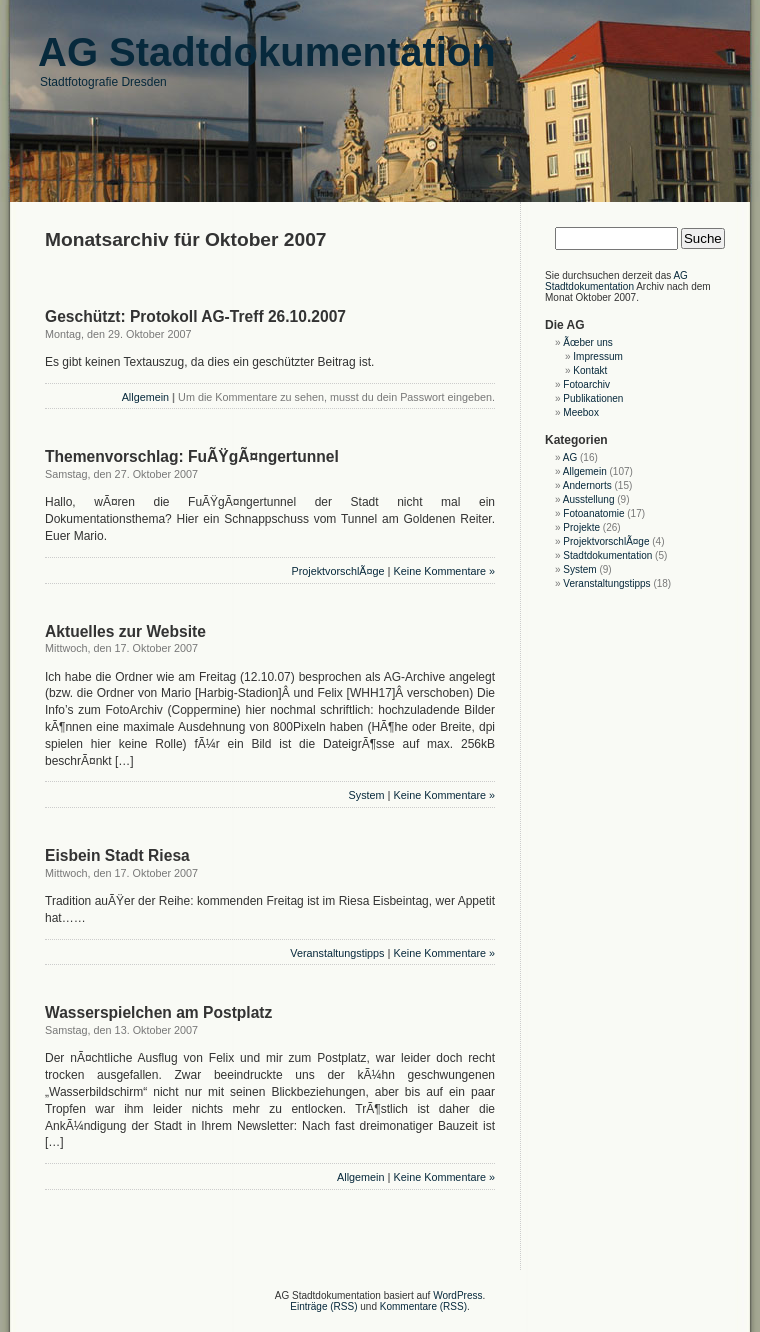  What do you see at coordinates (195, 316) in the screenshot?
I see `Geschützt: Protokoll AG-Treff 26.10.2007` at bounding box center [195, 316].